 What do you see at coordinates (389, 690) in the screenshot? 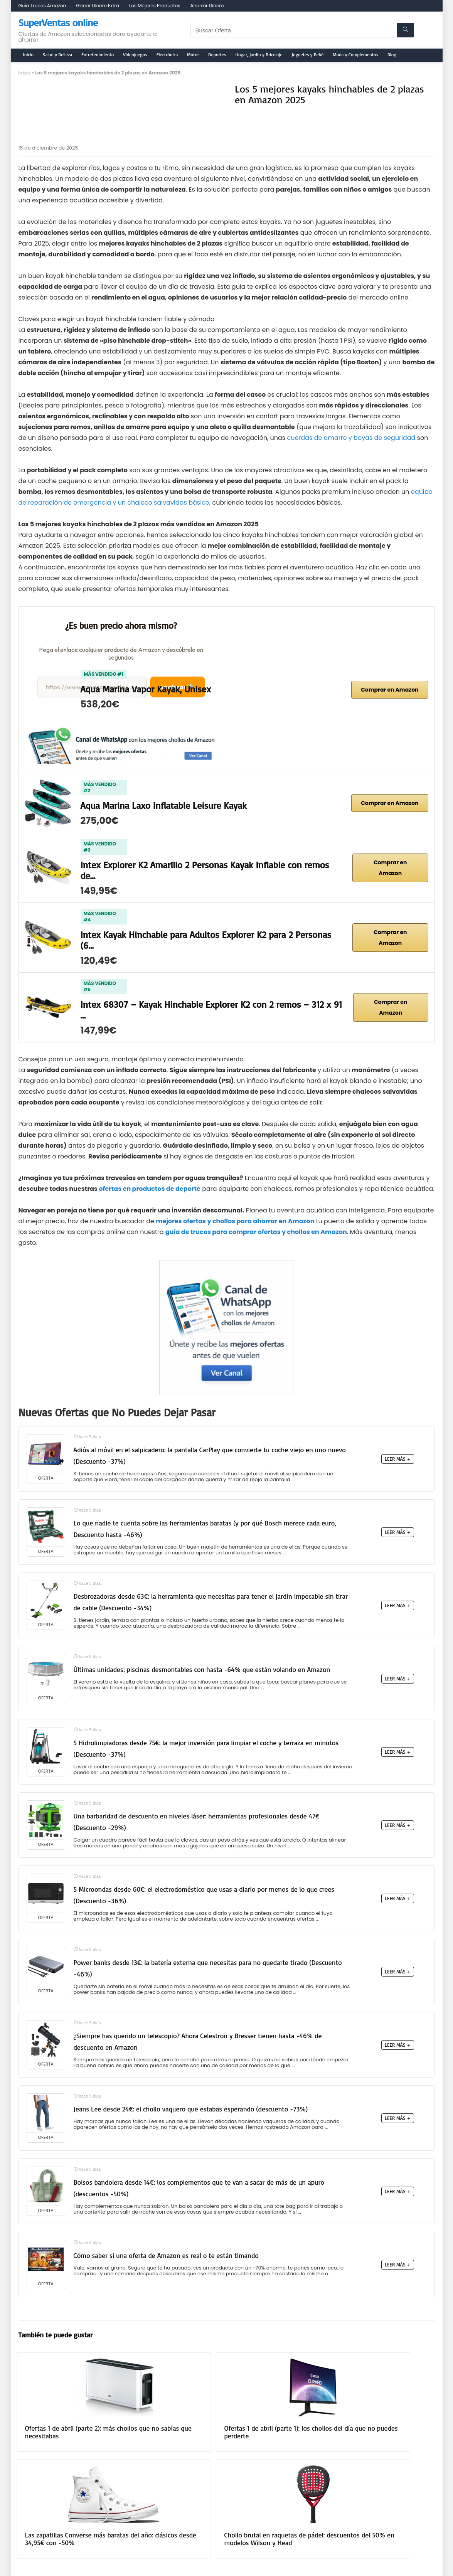
I see `Comprar en Amazon` at bounding box center [389, 690].